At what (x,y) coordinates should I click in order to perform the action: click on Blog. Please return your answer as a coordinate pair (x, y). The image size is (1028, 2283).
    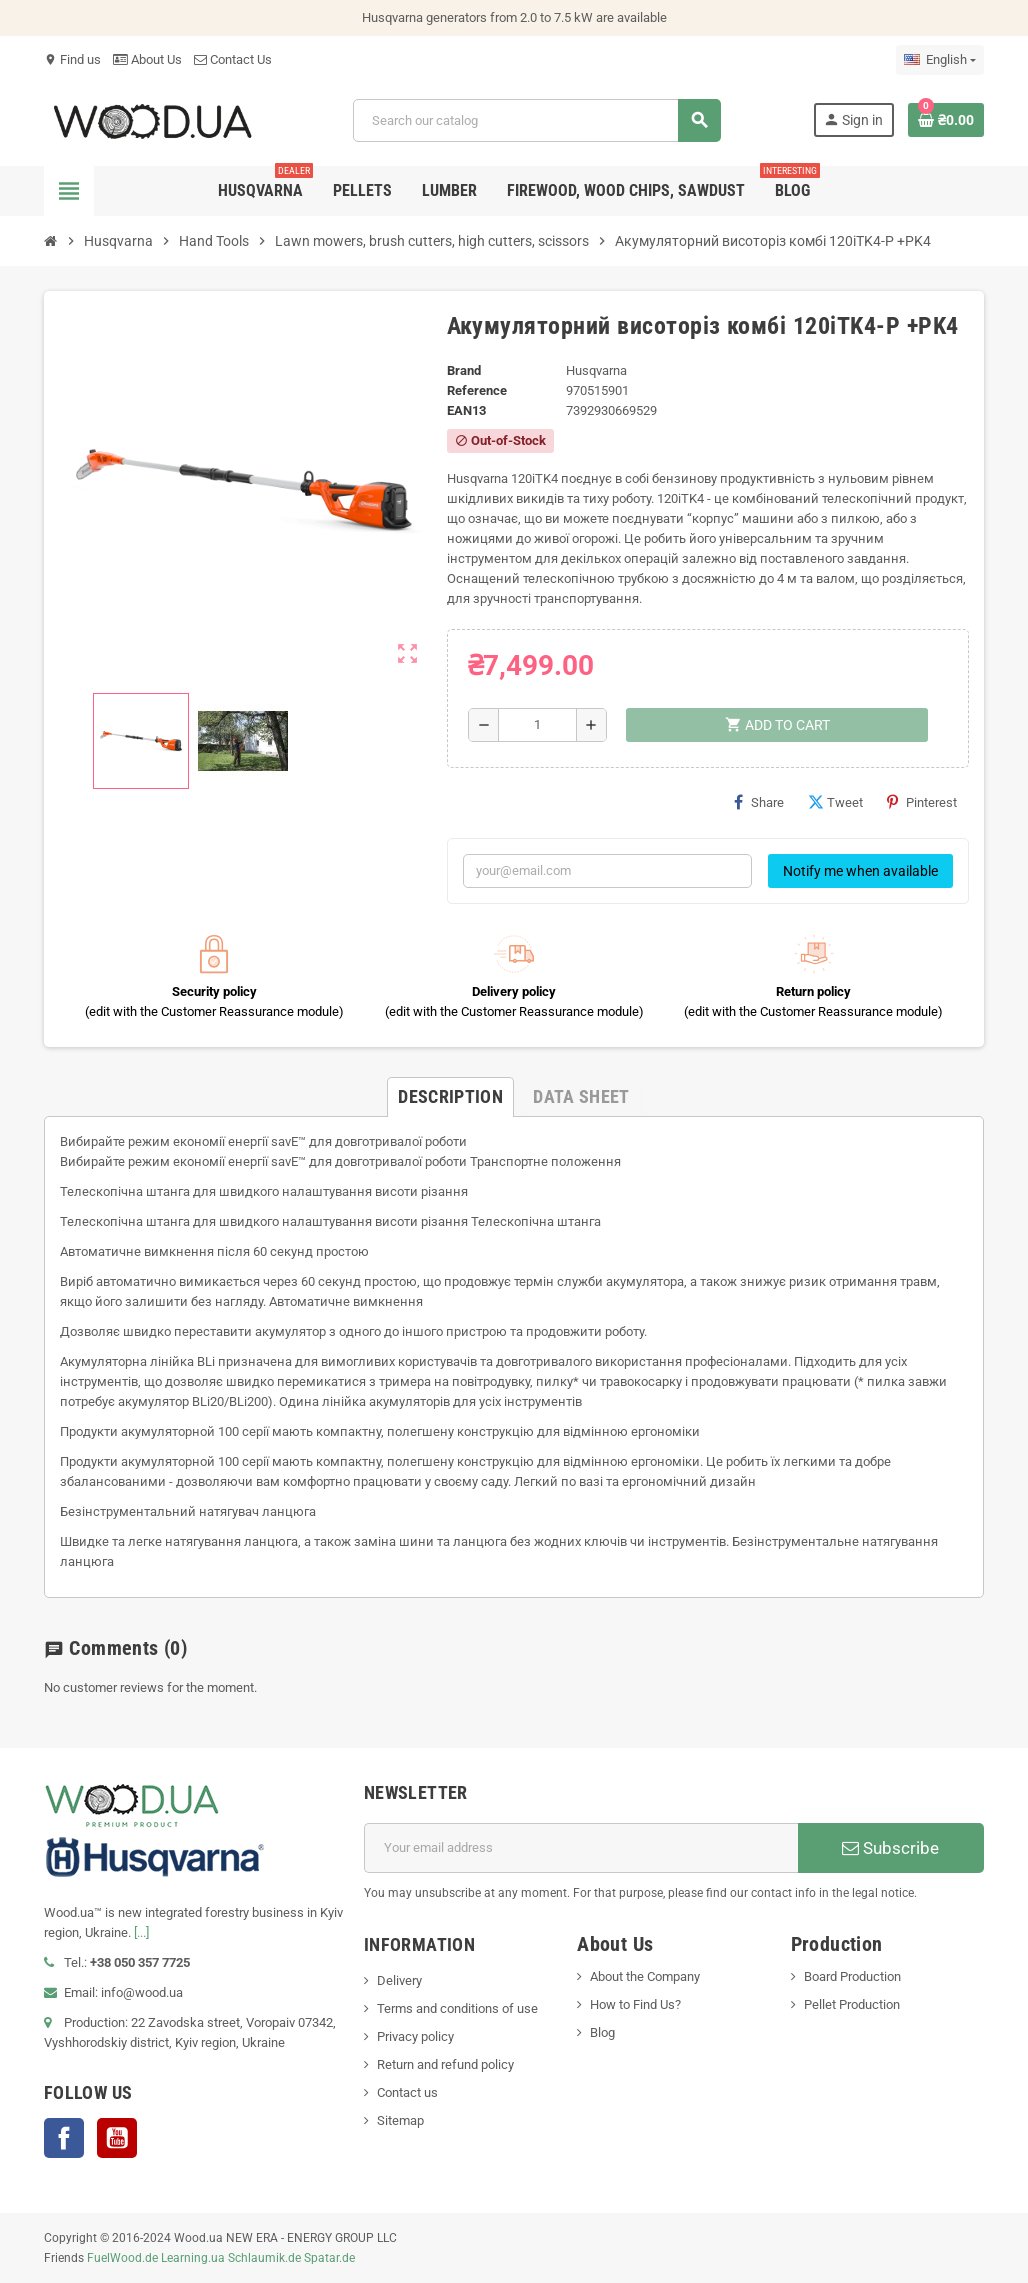
    Looking at the image, I should click on (602, 2032).